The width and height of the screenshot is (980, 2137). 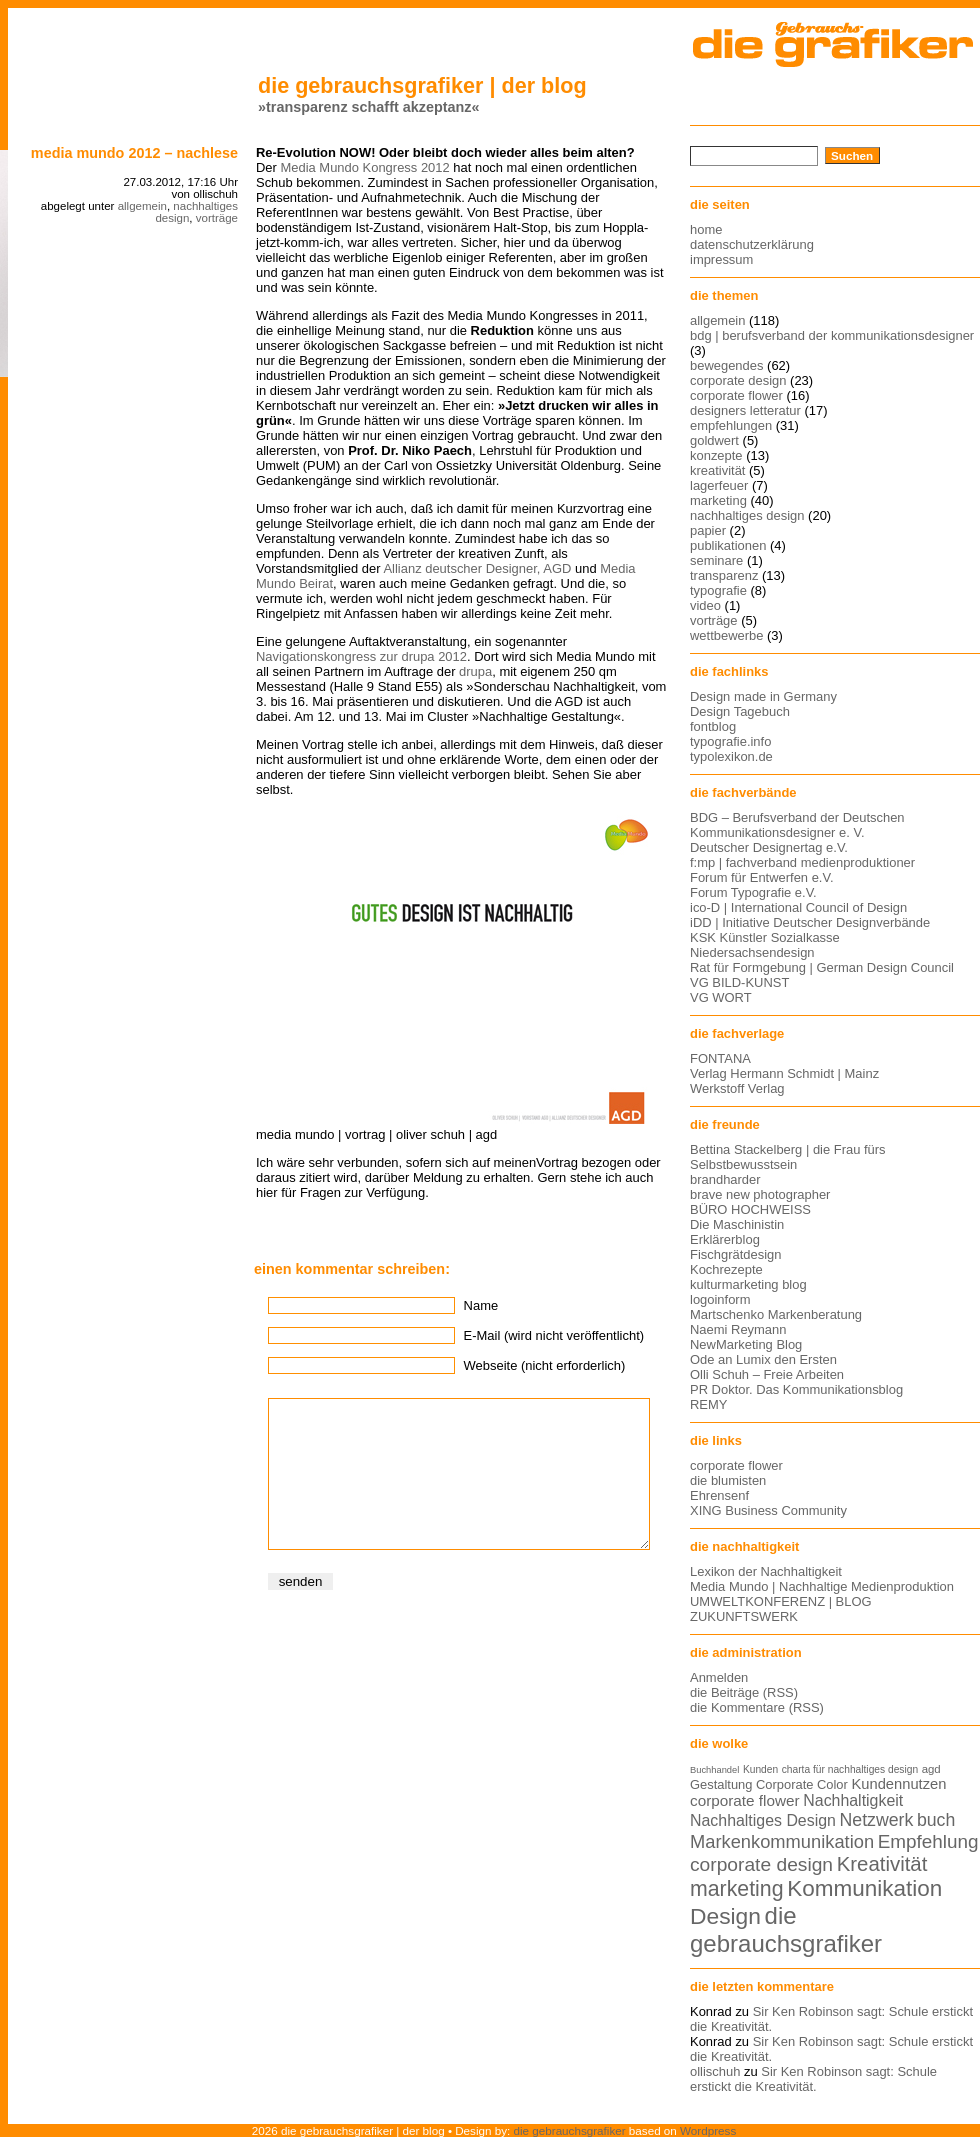 I want to click on Ehrensenf, so click(x=719, y=1495).